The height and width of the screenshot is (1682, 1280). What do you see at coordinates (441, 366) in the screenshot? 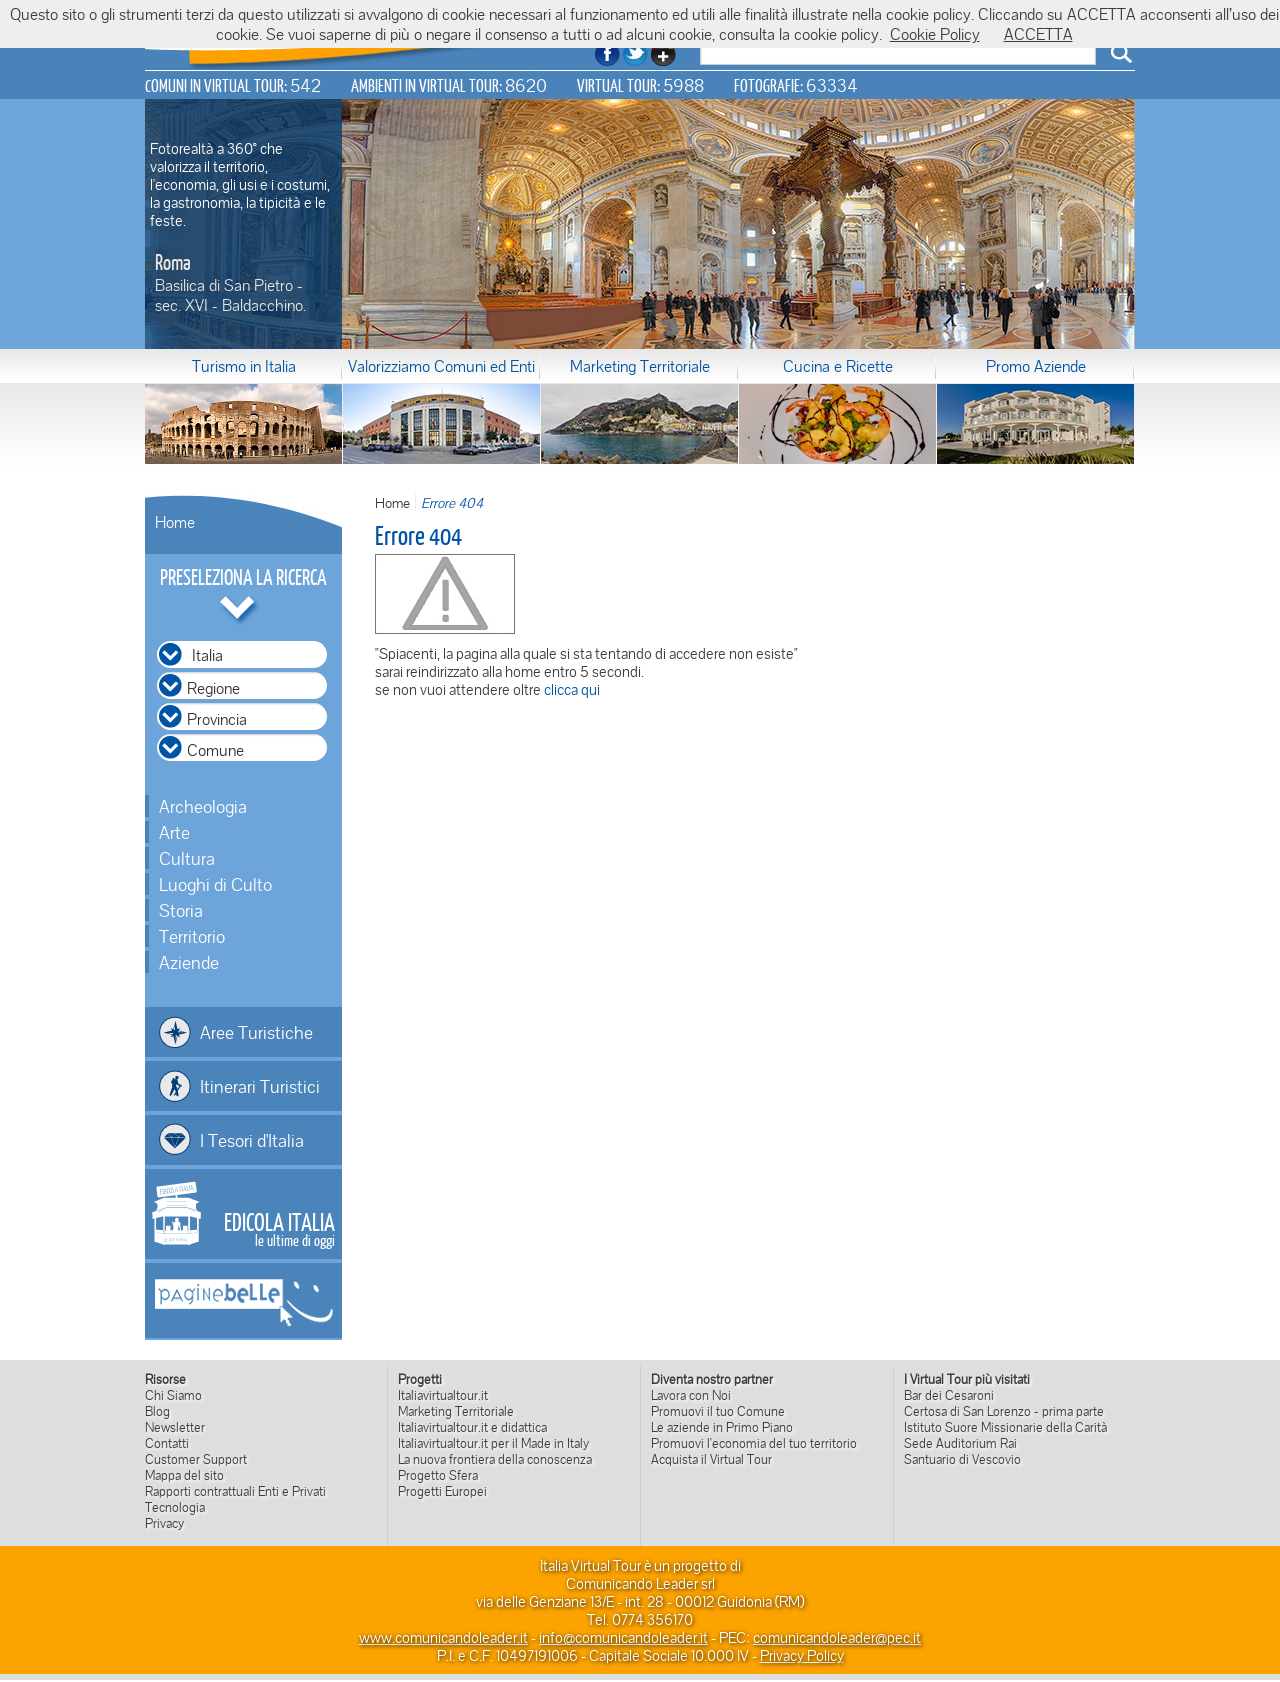
I see `Valorizziamo Comuni ed Enti` at bounding box center [441, 366].